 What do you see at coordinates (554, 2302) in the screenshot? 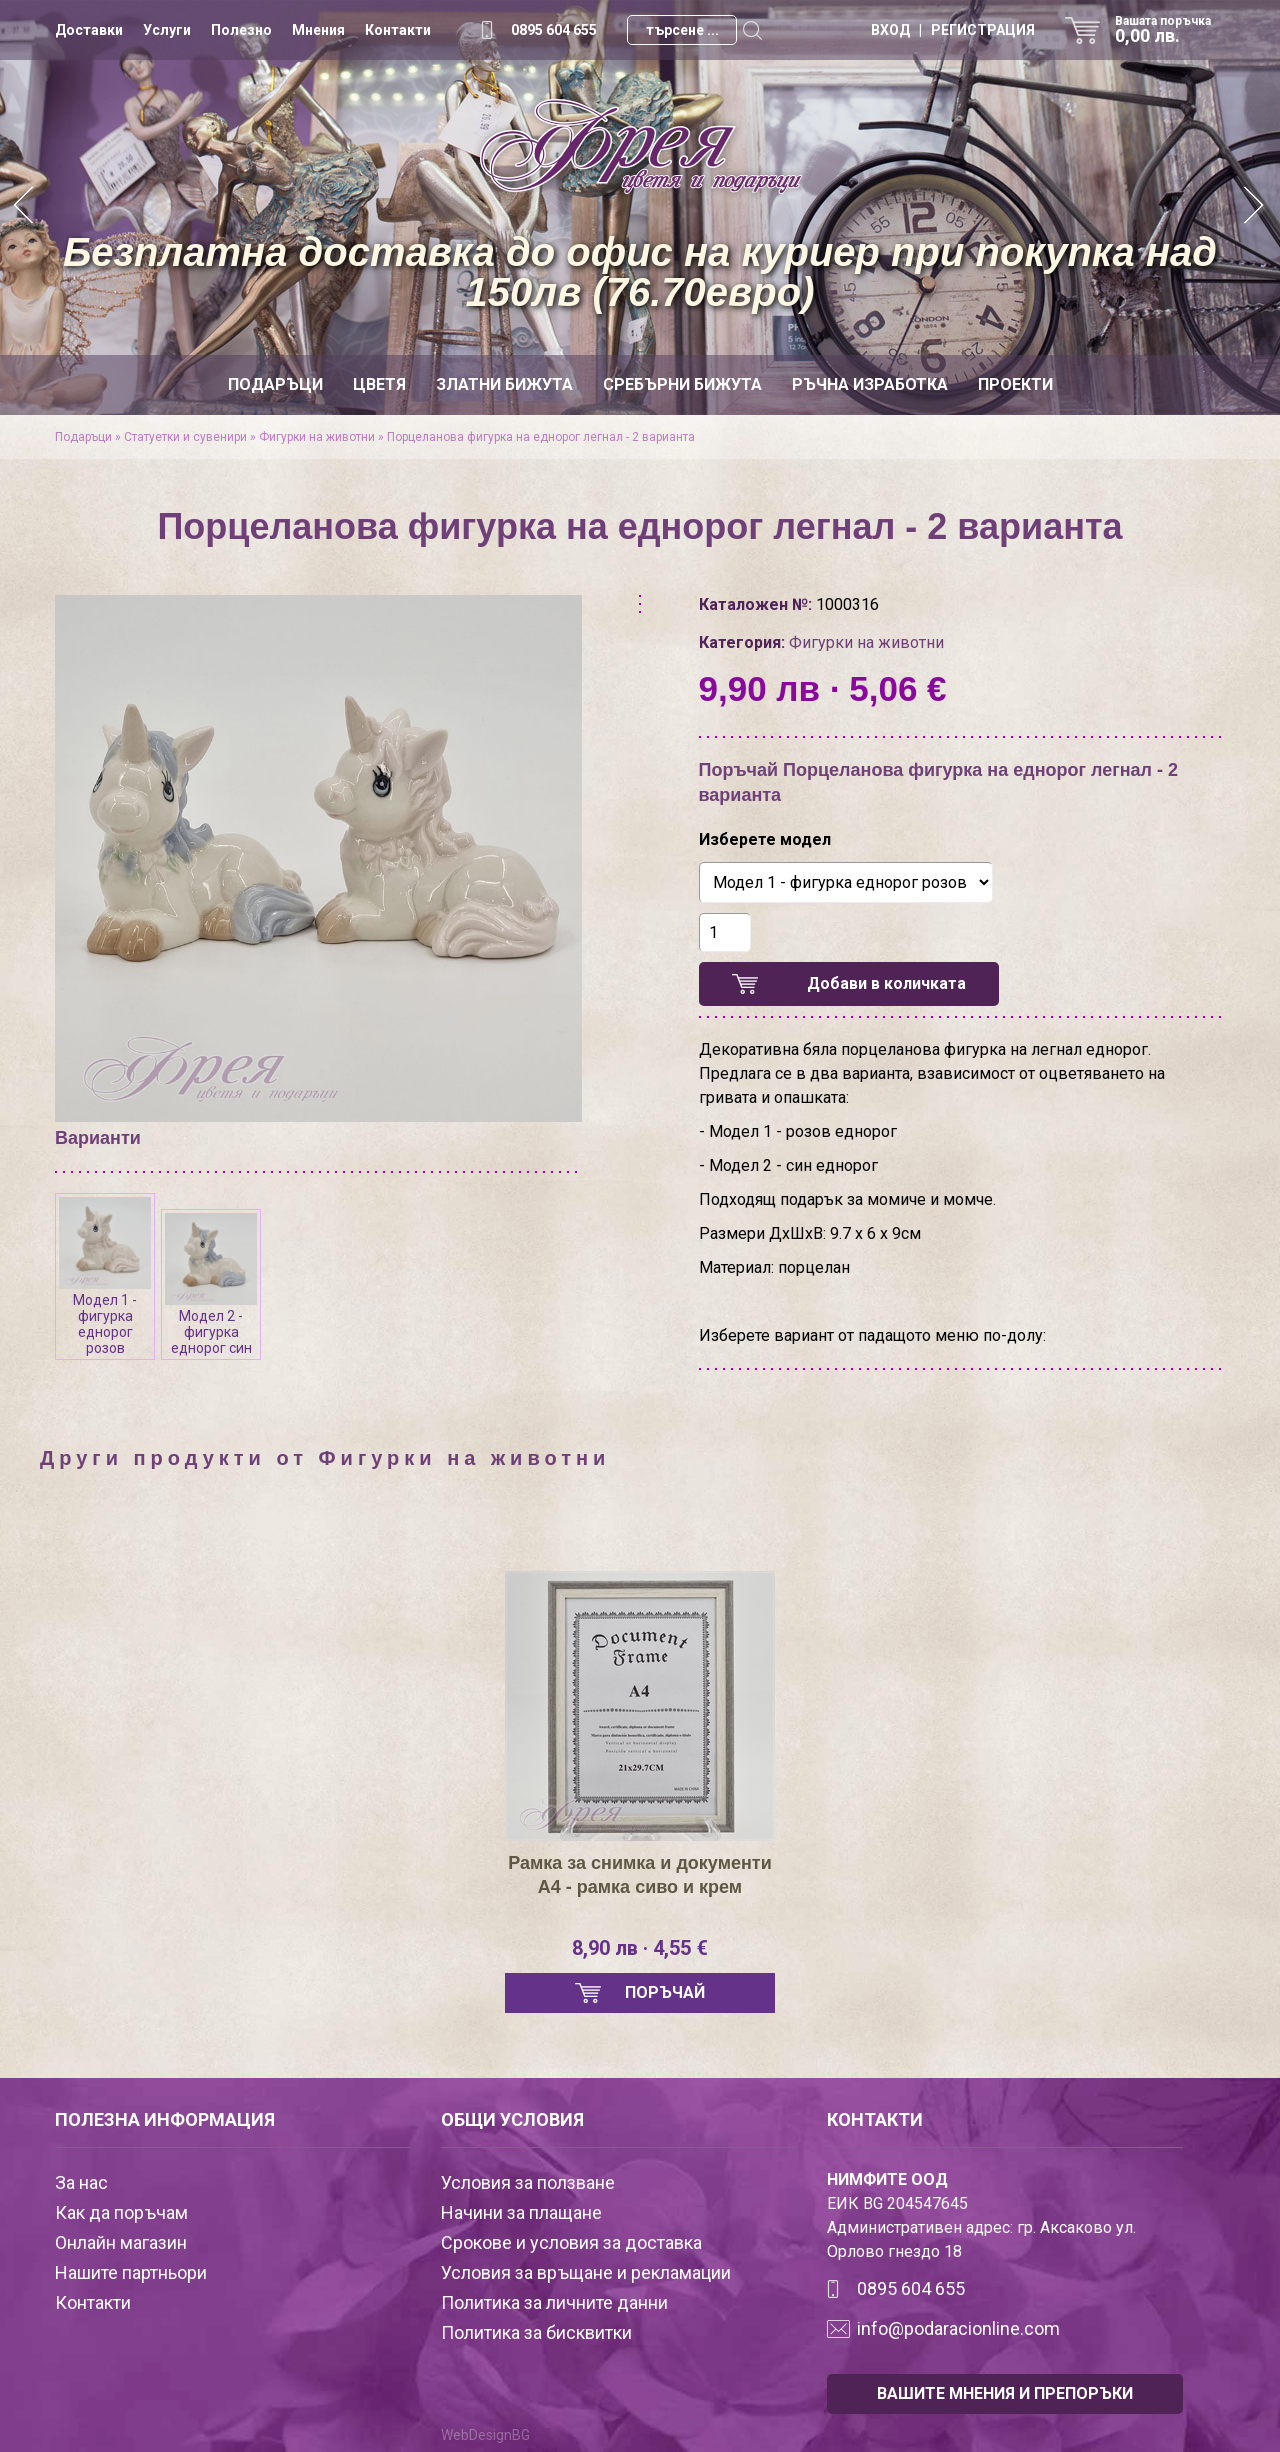
I see `Политика за личните данни` at bounding box center [554, 2302].